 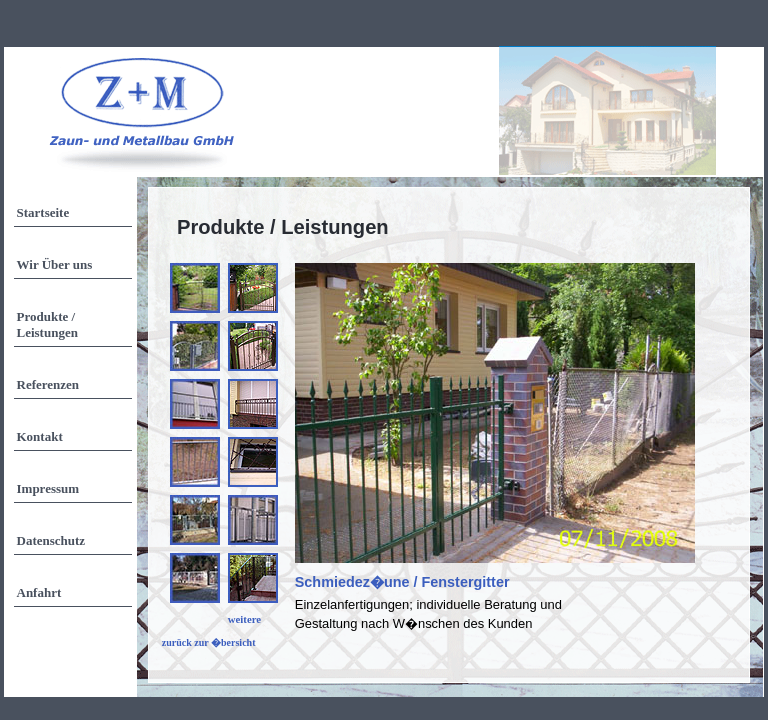 I want to click on Startseite, so click(x=43, y=212).